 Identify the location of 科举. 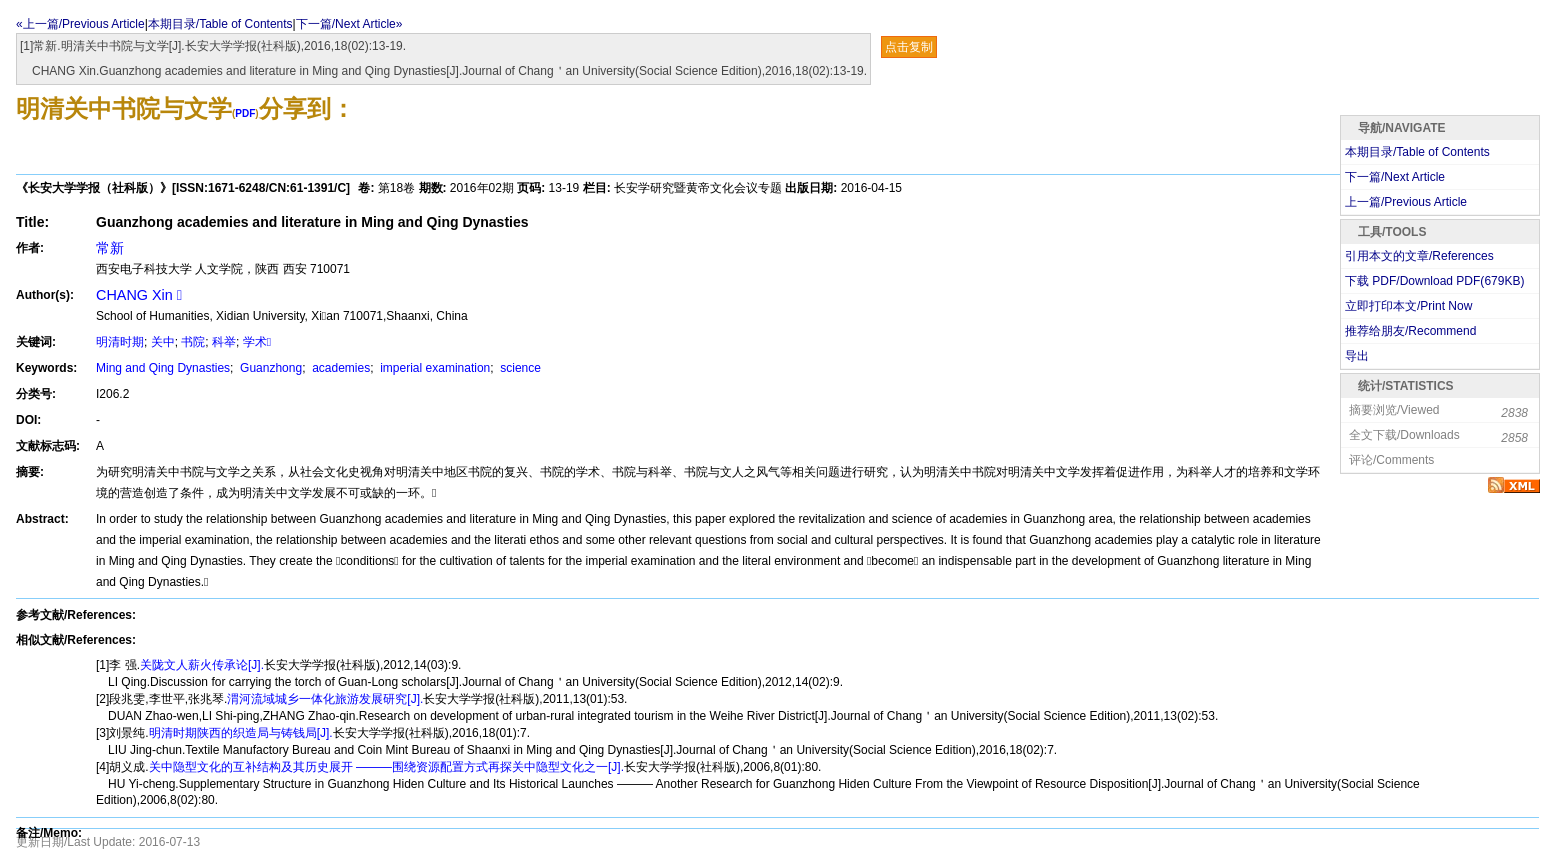
(224, 342).